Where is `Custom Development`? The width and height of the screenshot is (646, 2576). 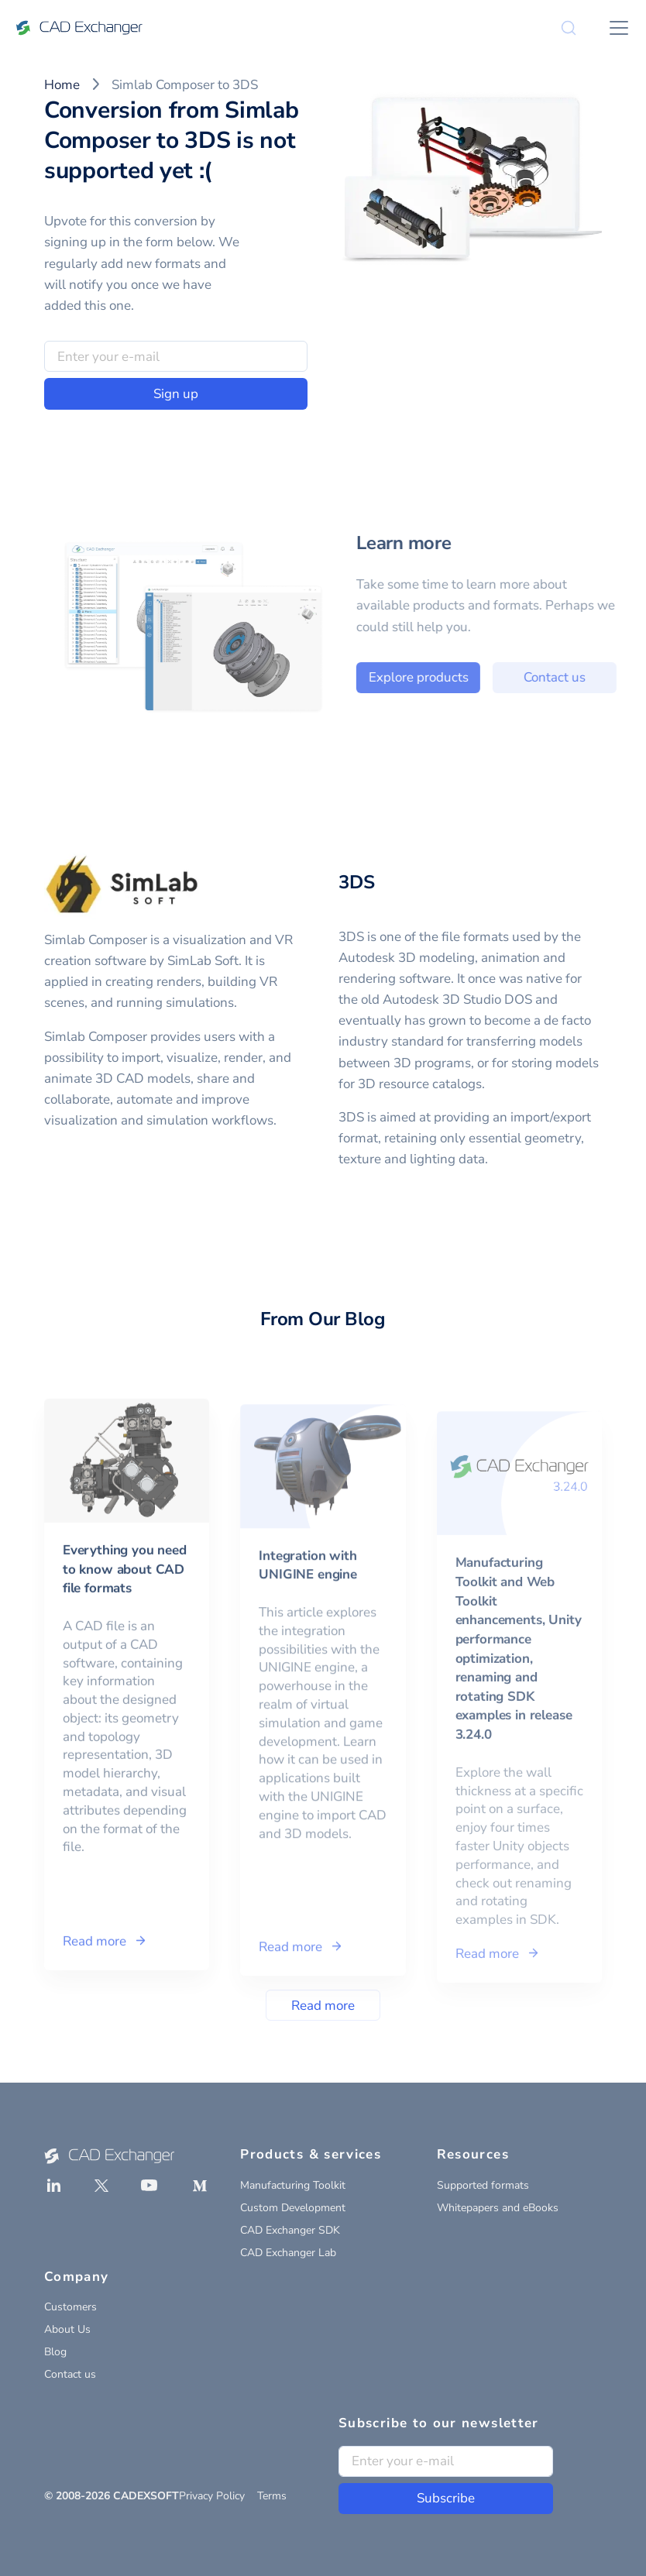 Custom Development is located at coordinates (292, 2207).